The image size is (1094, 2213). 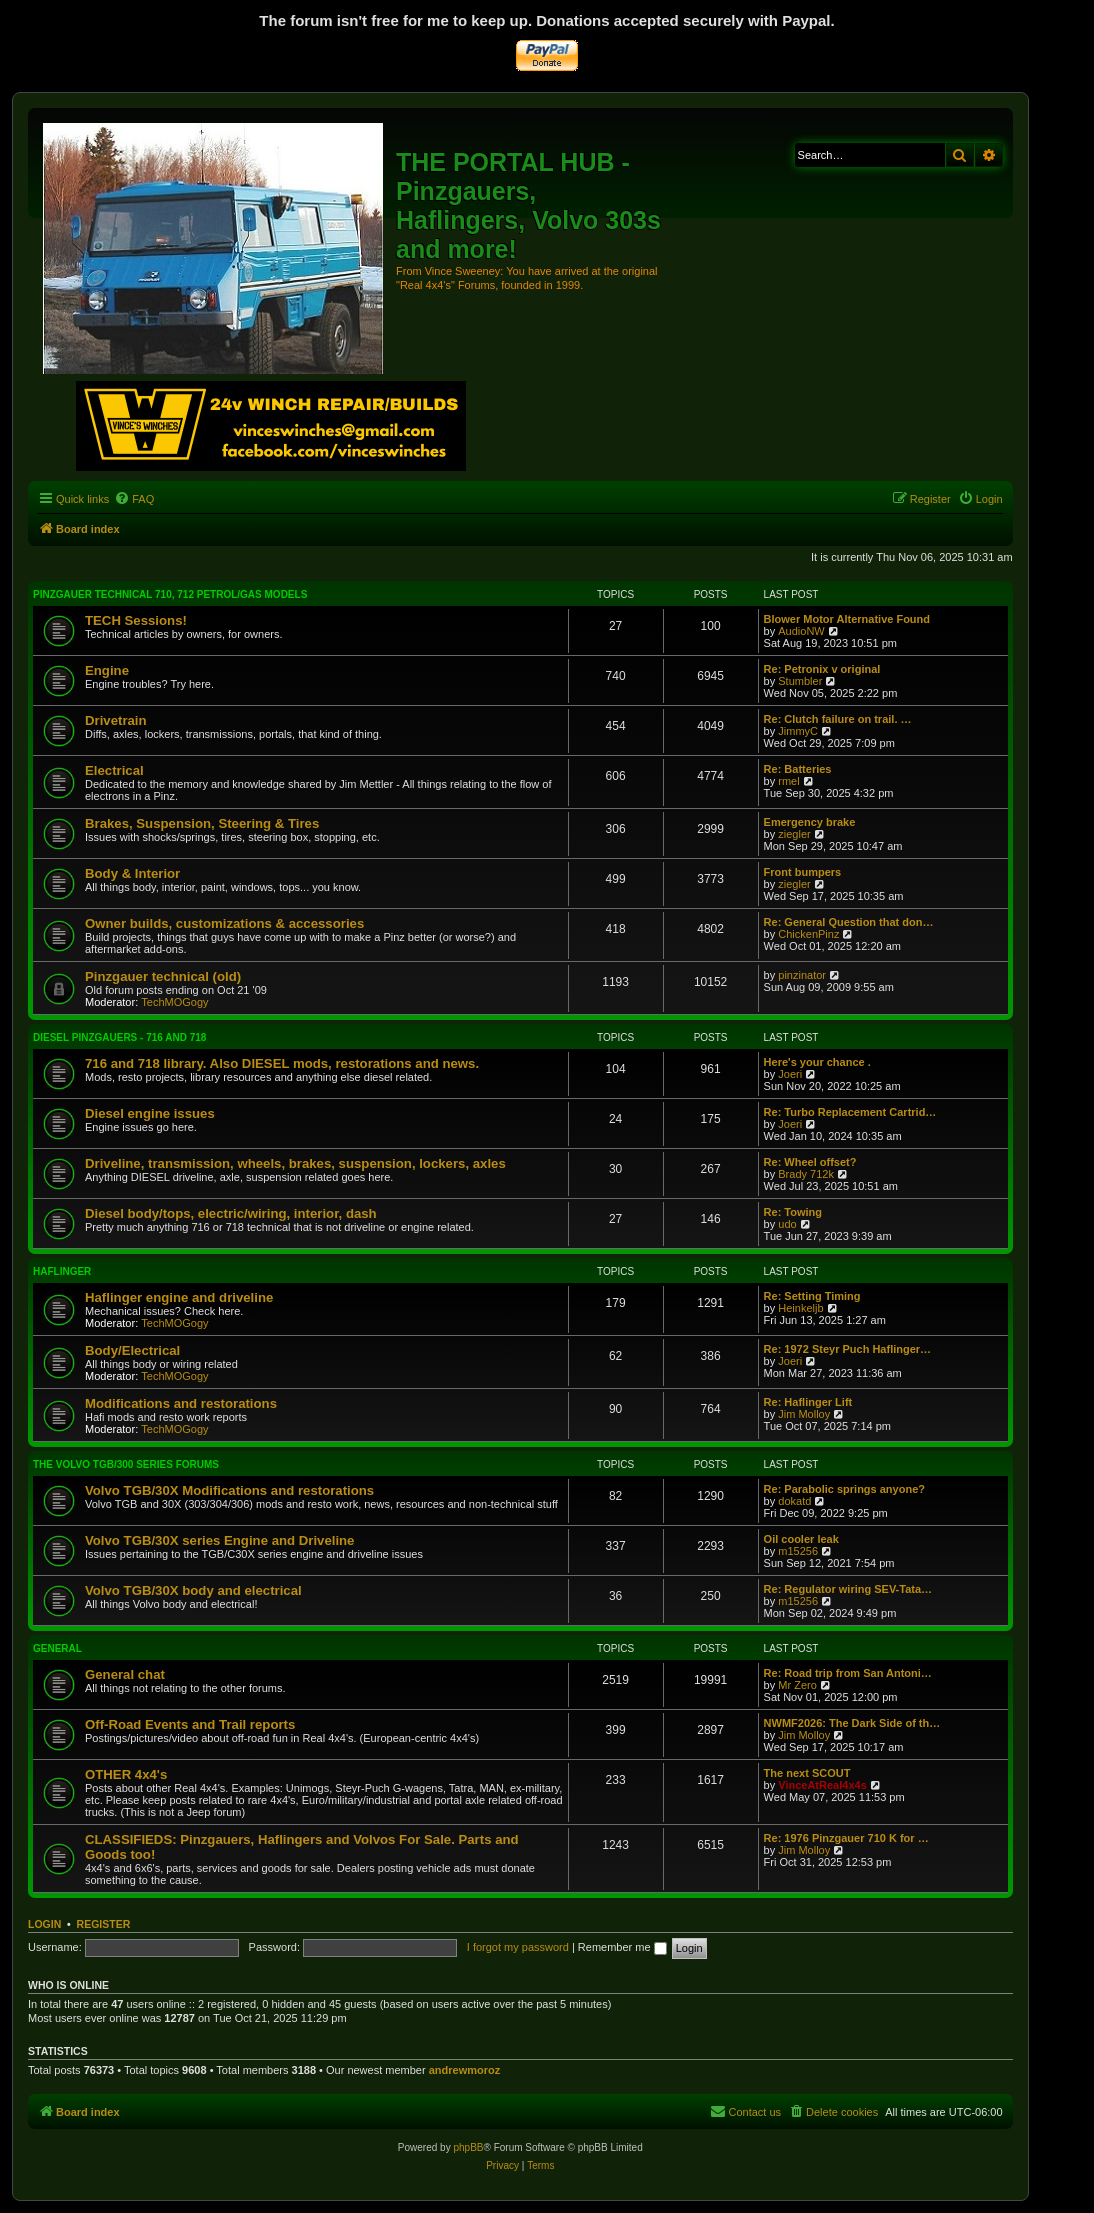 I want to click on Stumbler, so click(x=800, y=681).